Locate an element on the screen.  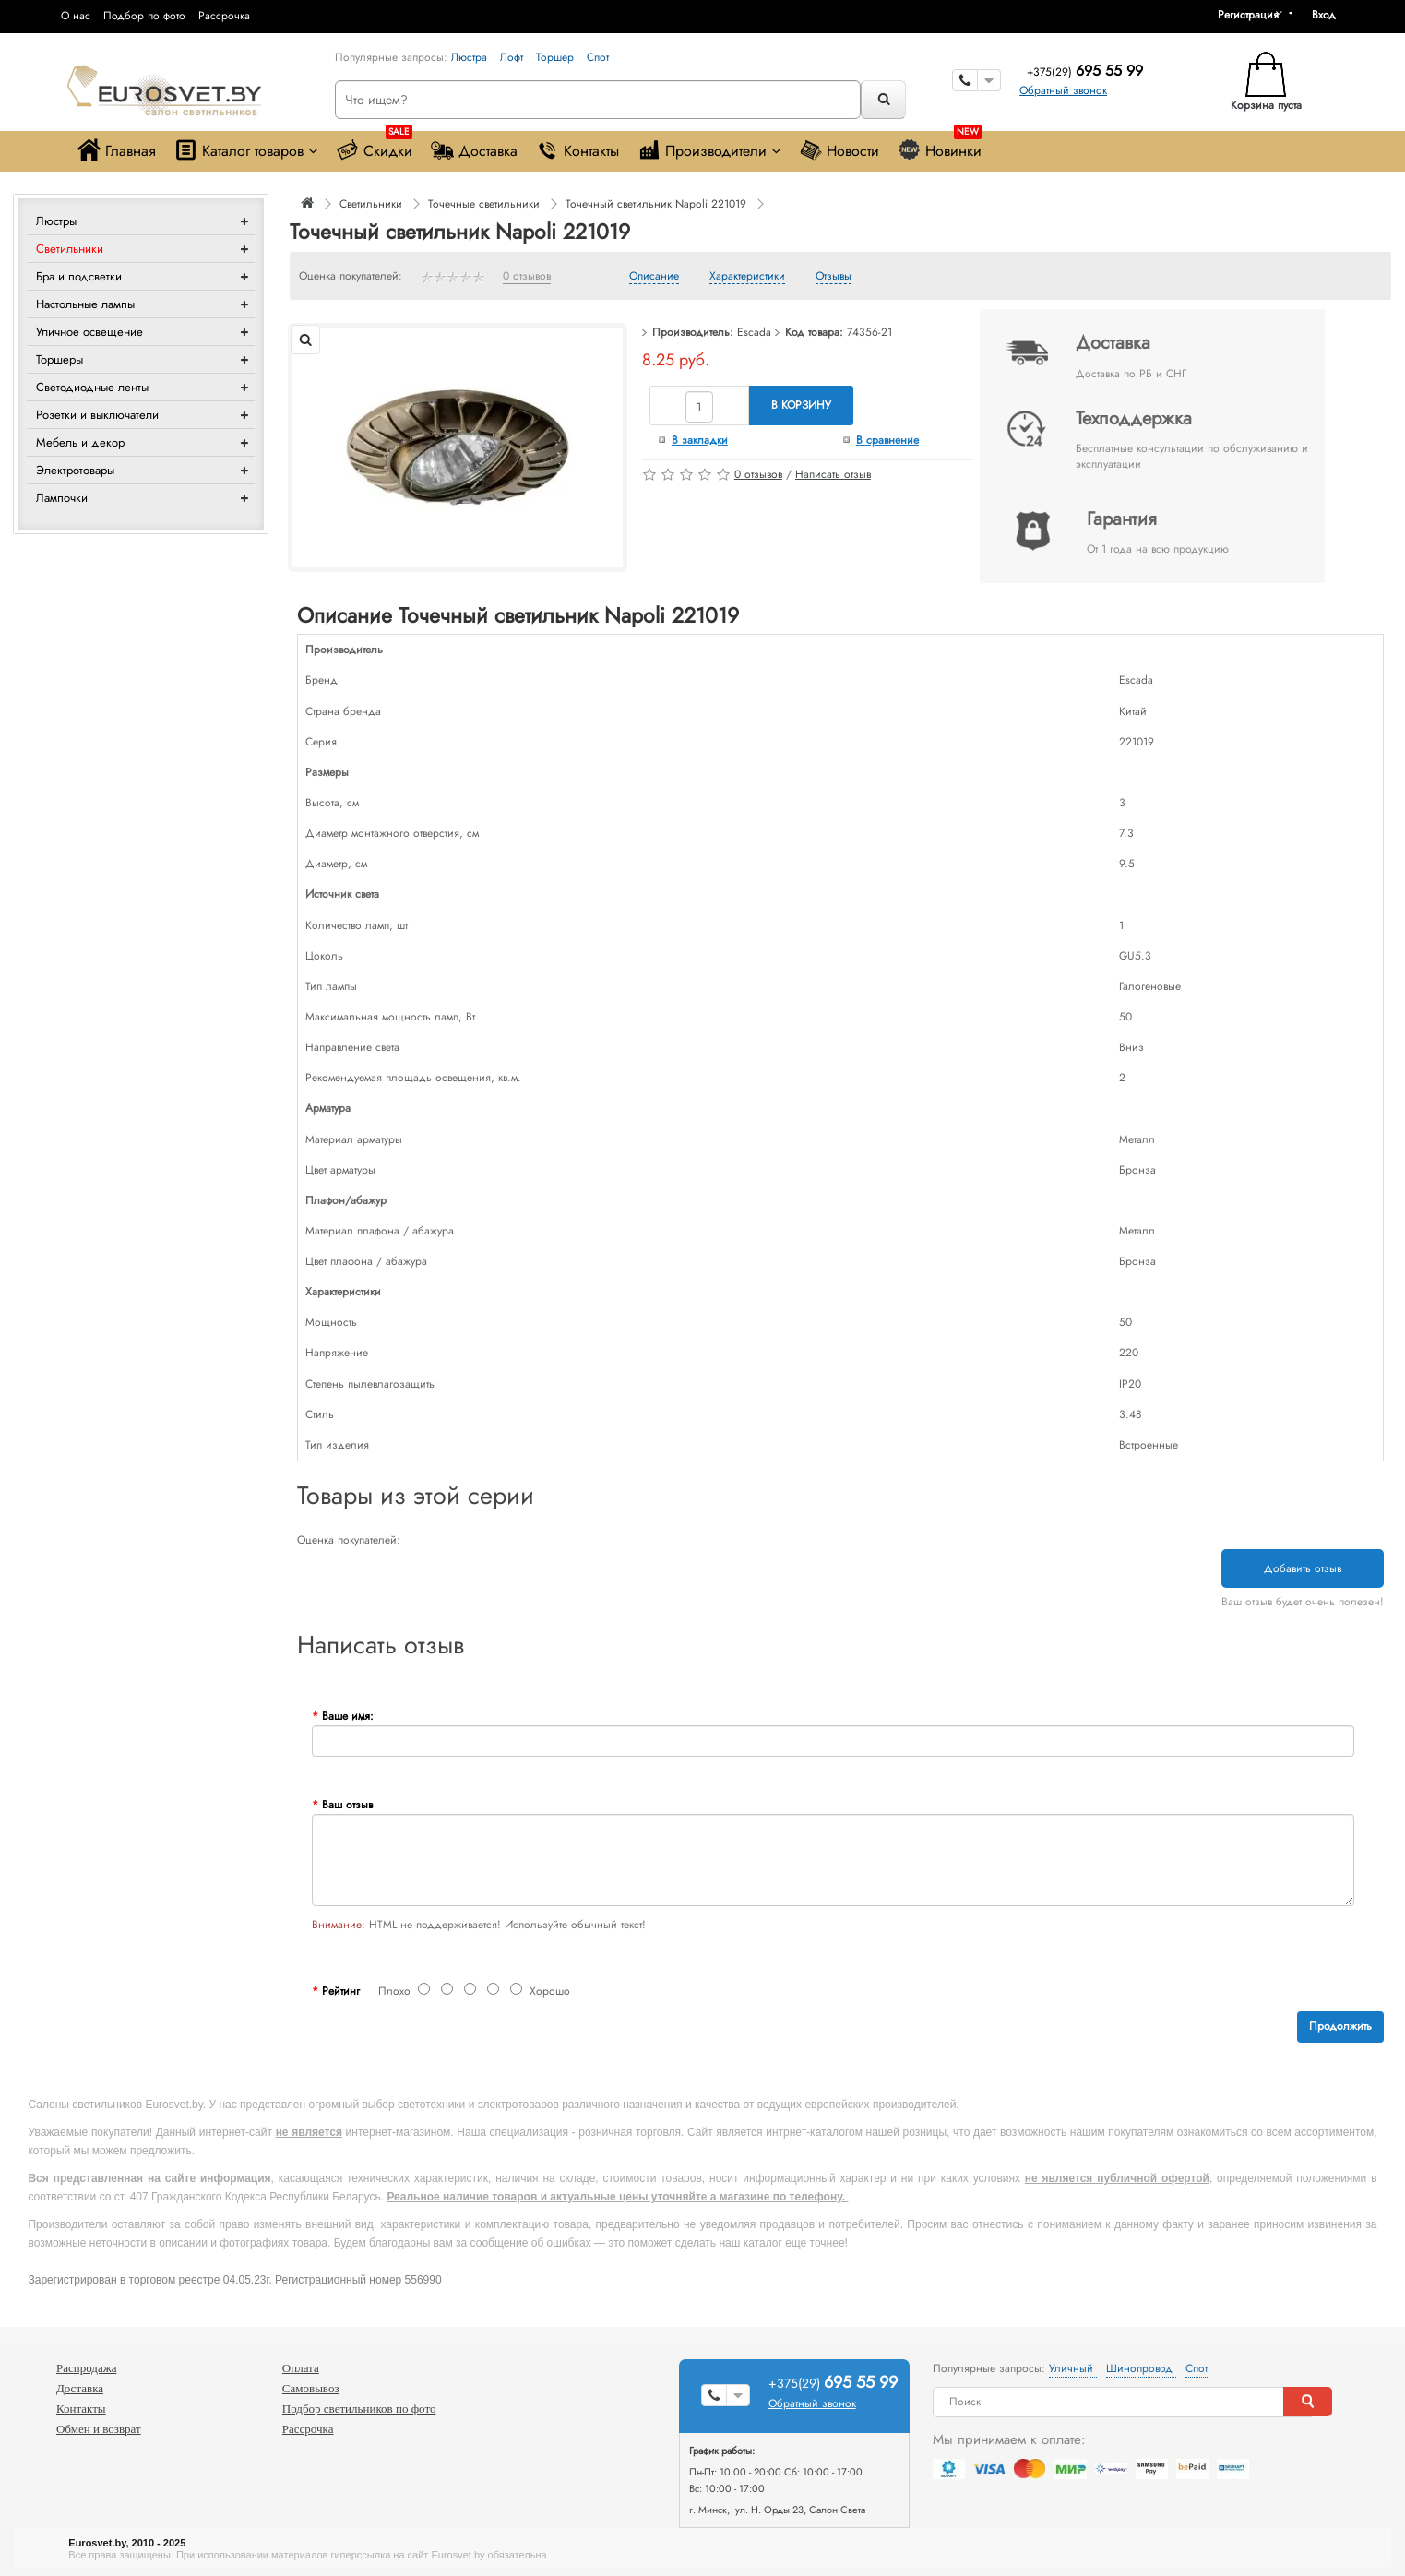
Контакты is located at coordinates (577, 149).